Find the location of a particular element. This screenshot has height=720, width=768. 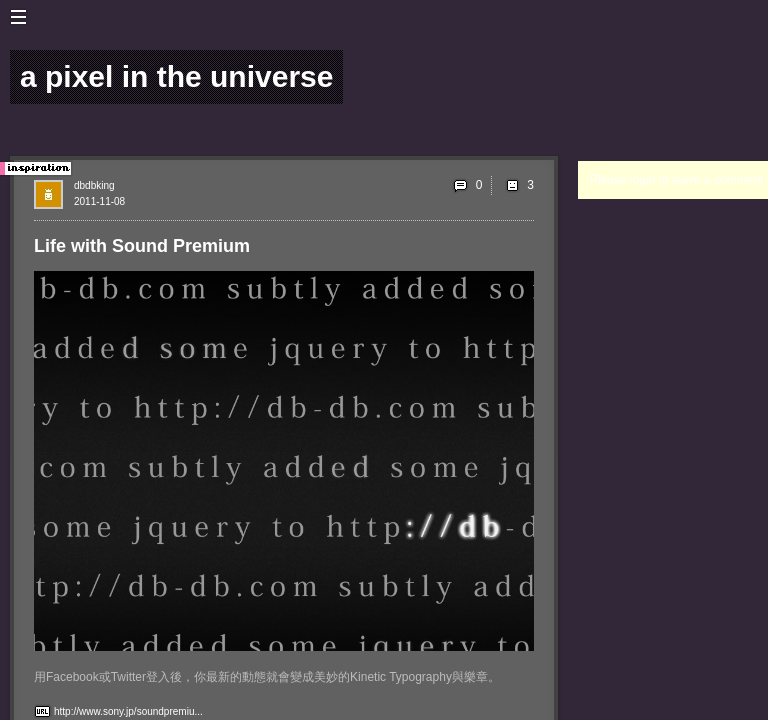

Please login to leave a comment. is located at coordinates (678, 180).